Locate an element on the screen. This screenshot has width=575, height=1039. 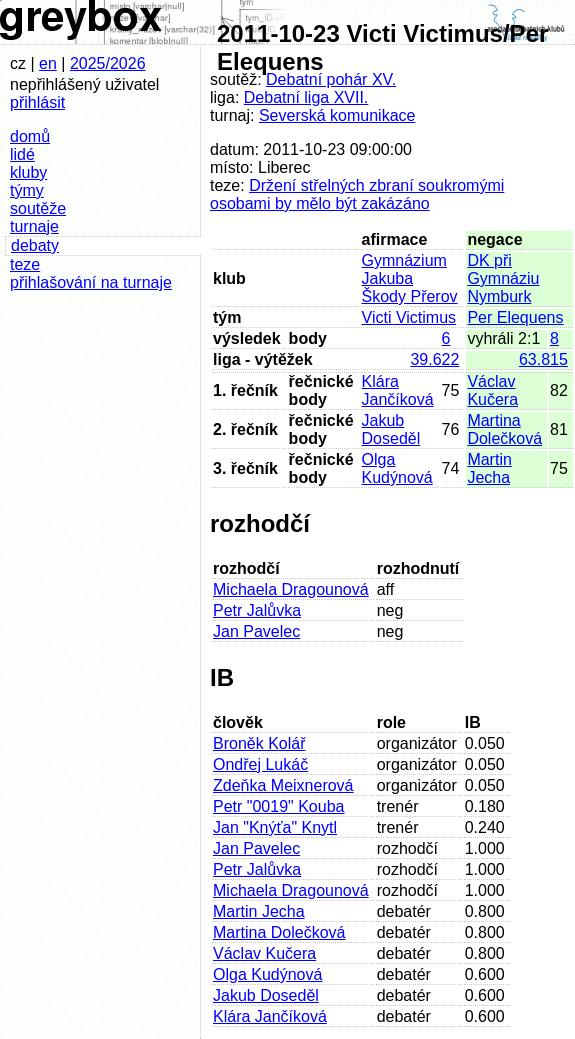
2025/2026 is located at coordinates (108, 63).